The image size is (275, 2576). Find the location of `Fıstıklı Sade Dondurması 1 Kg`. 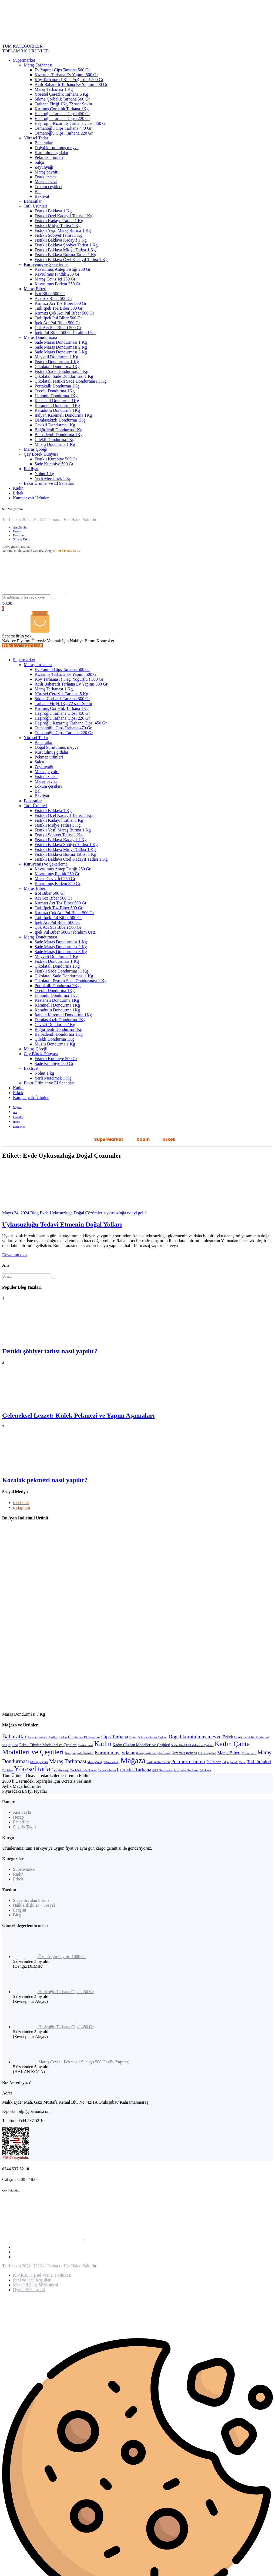

Fıstıklı Sade Dondurması 1 Kg is located at coordinates (61, 371).